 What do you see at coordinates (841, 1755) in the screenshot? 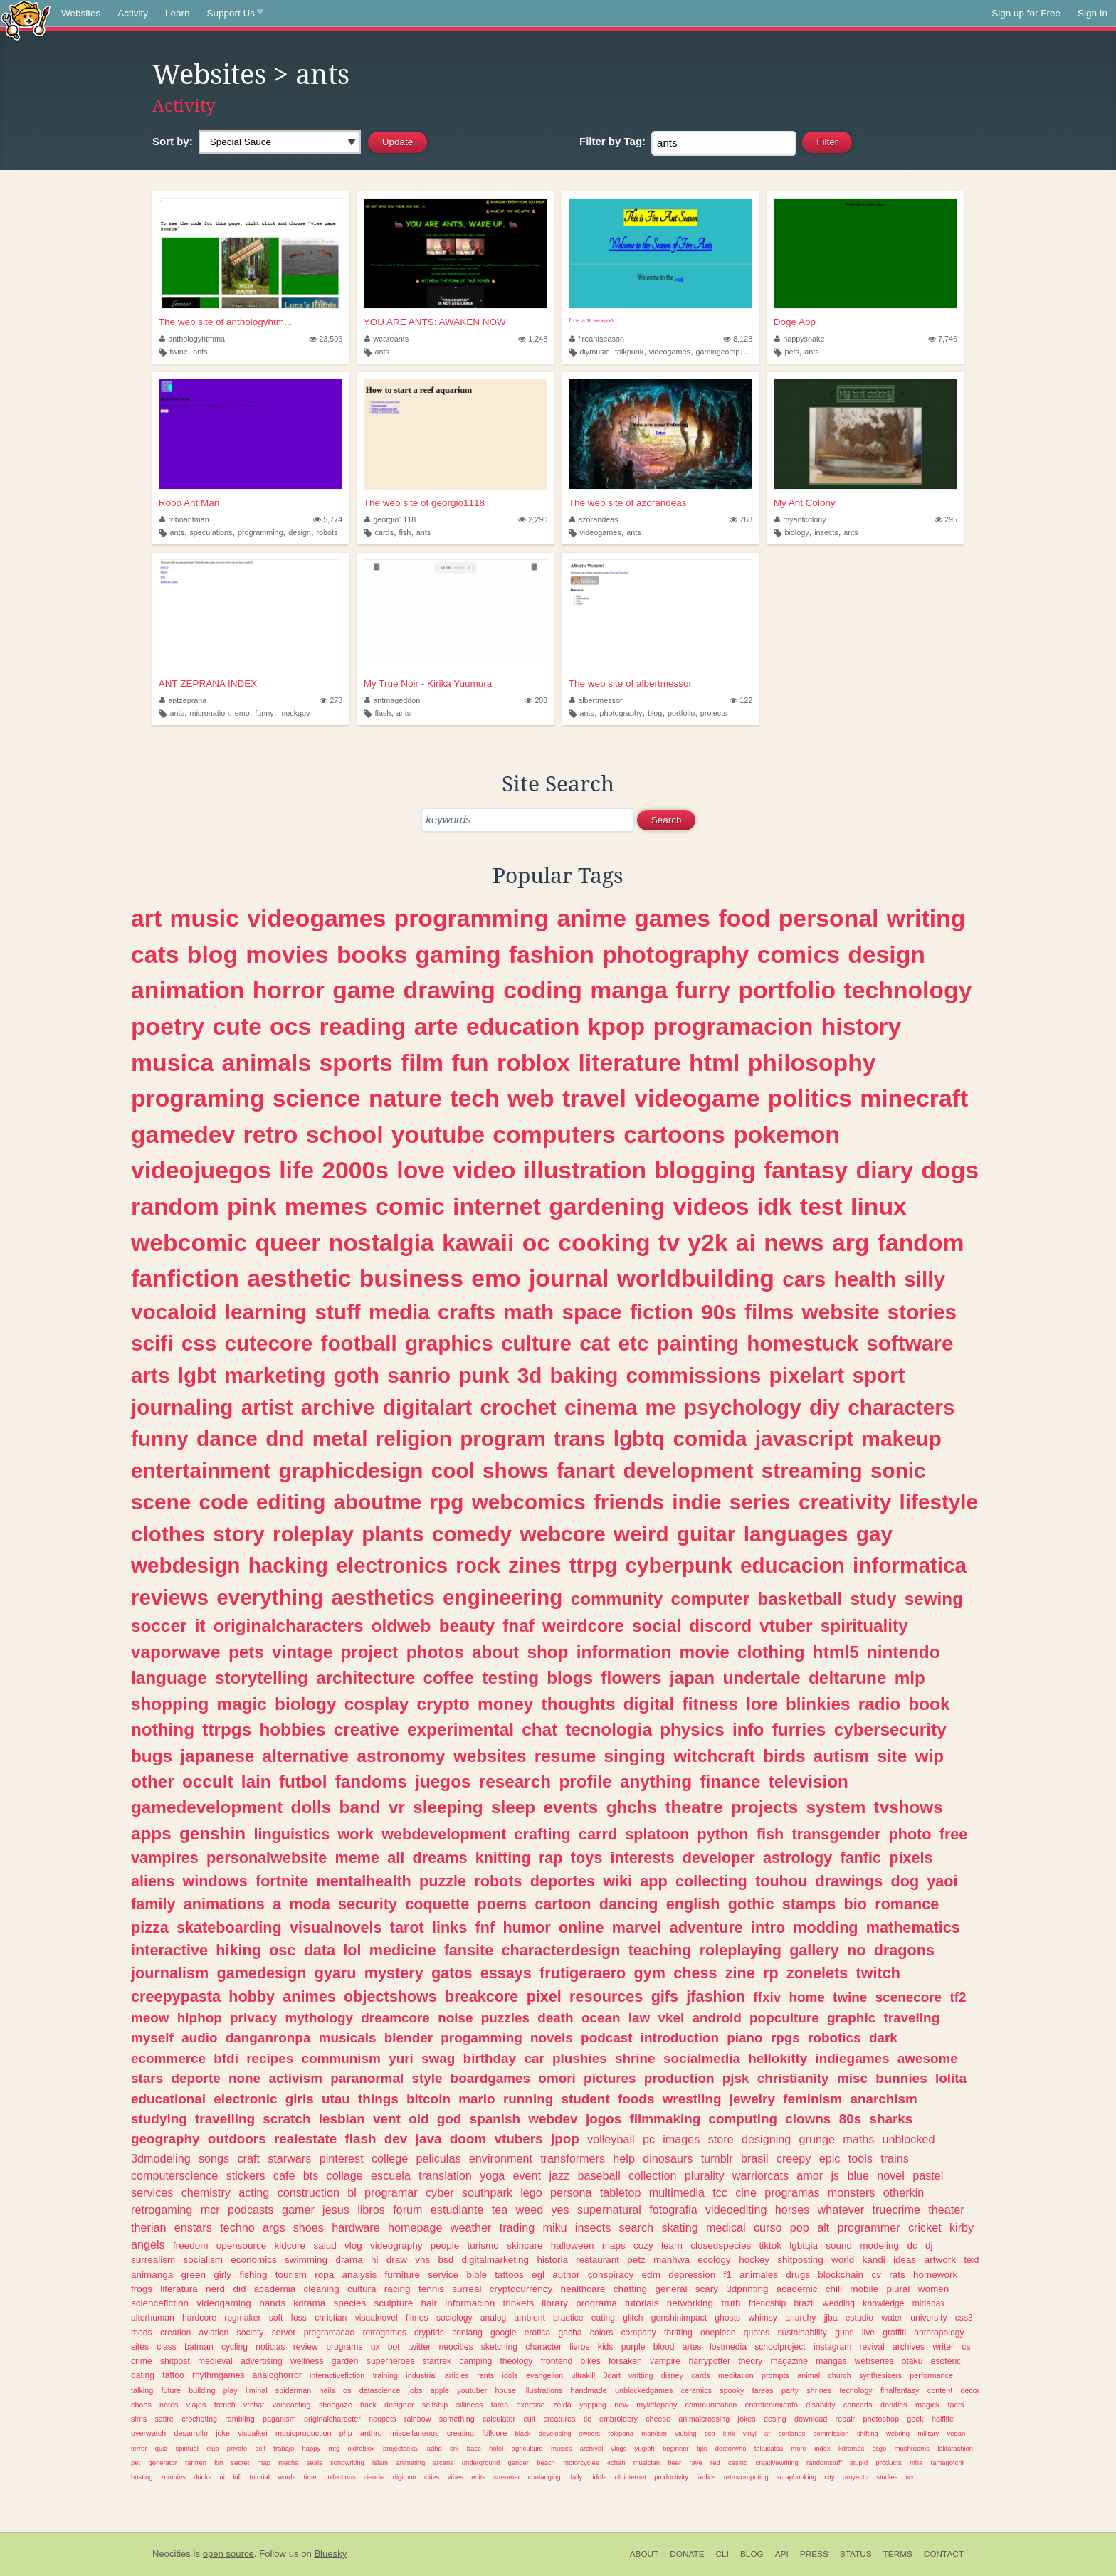
I see `autism` at bounding box center [841, 1755].